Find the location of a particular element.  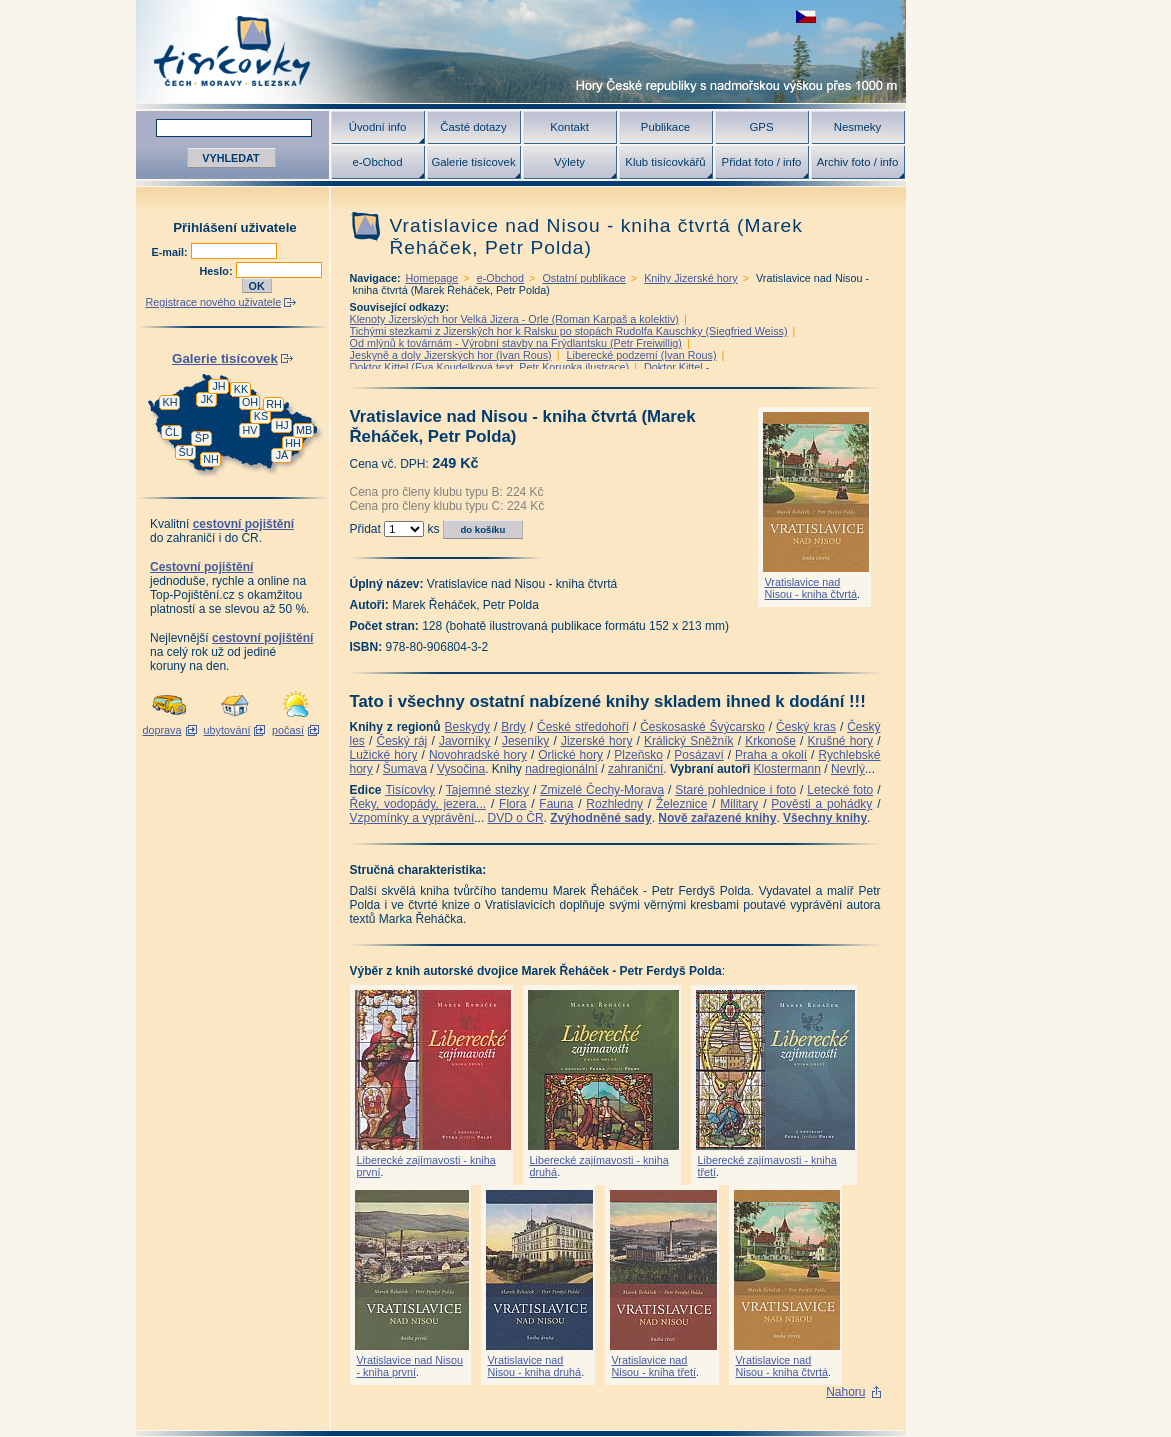

Řeky, vodopády, jezera... is located at coordinates (418, 804).